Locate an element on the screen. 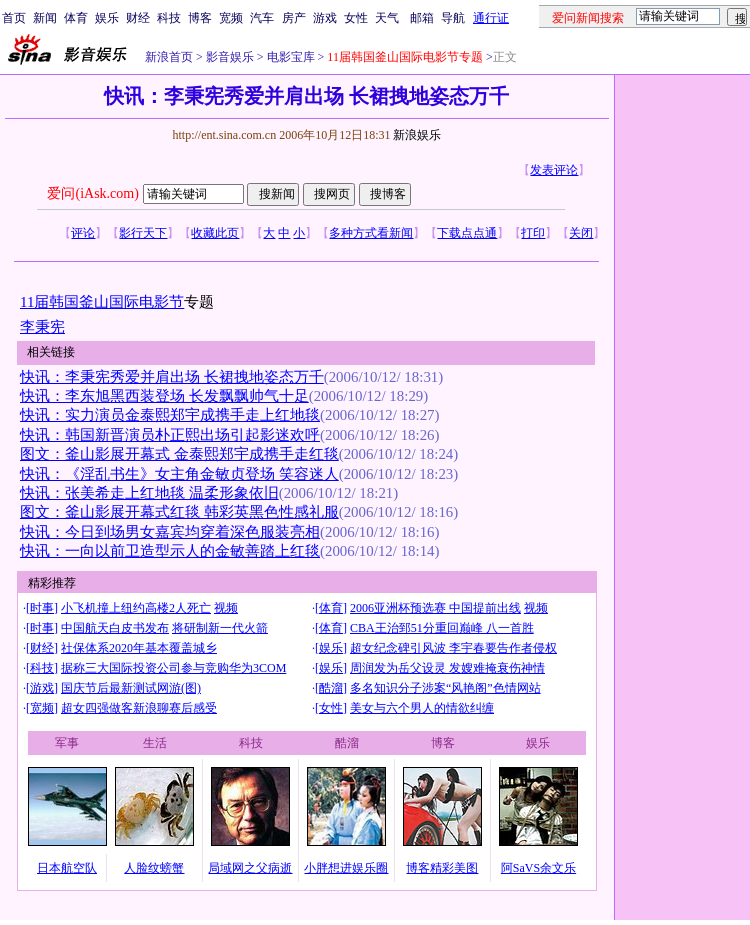  美女与六个男人的情欲纠缠 is located at coordinates (422, 708).